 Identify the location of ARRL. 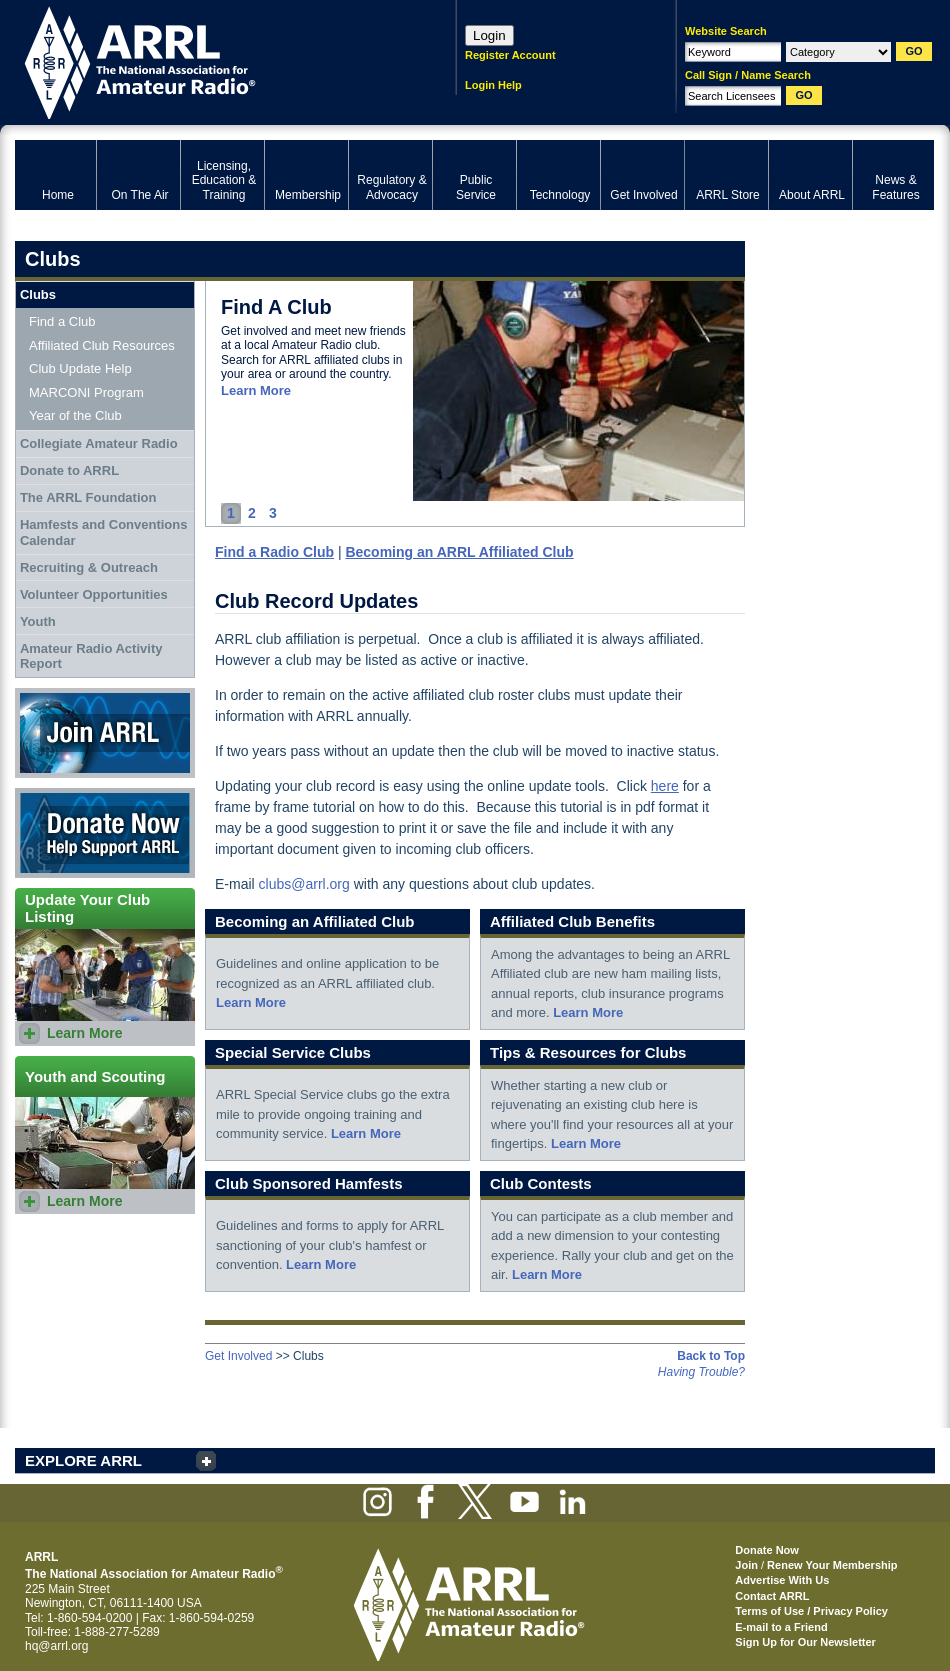
(209, 60).